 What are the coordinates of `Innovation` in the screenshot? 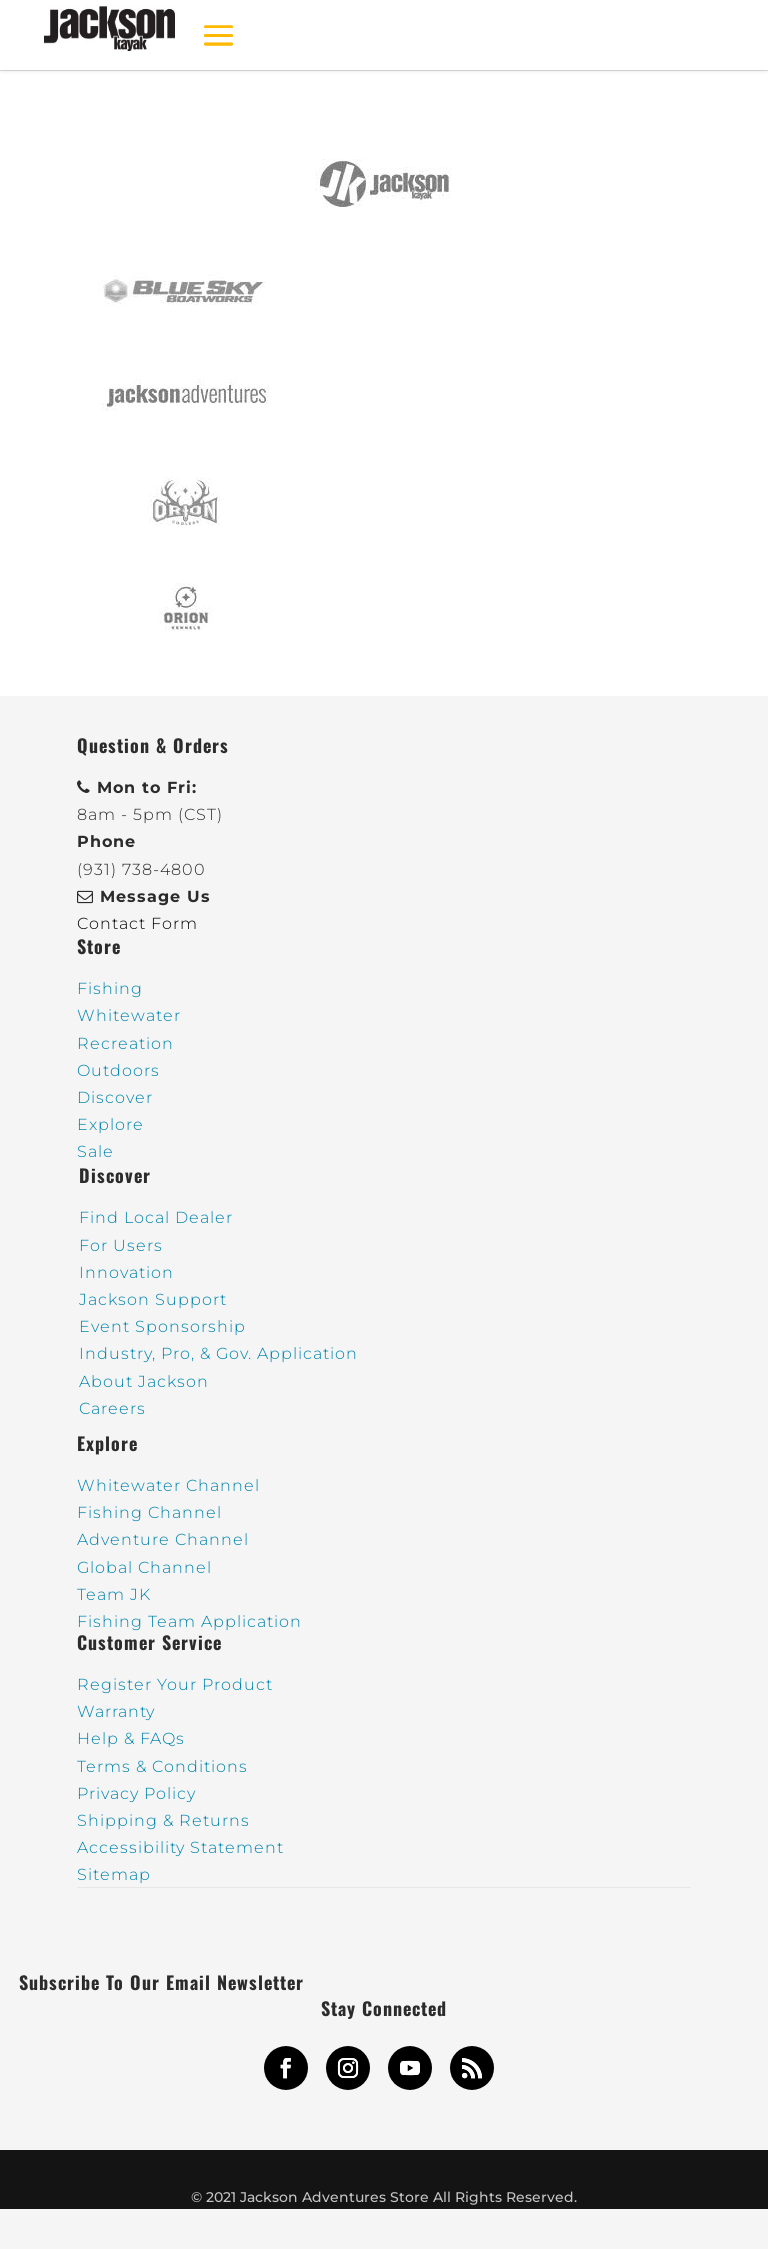 It's located at (126, 1272).